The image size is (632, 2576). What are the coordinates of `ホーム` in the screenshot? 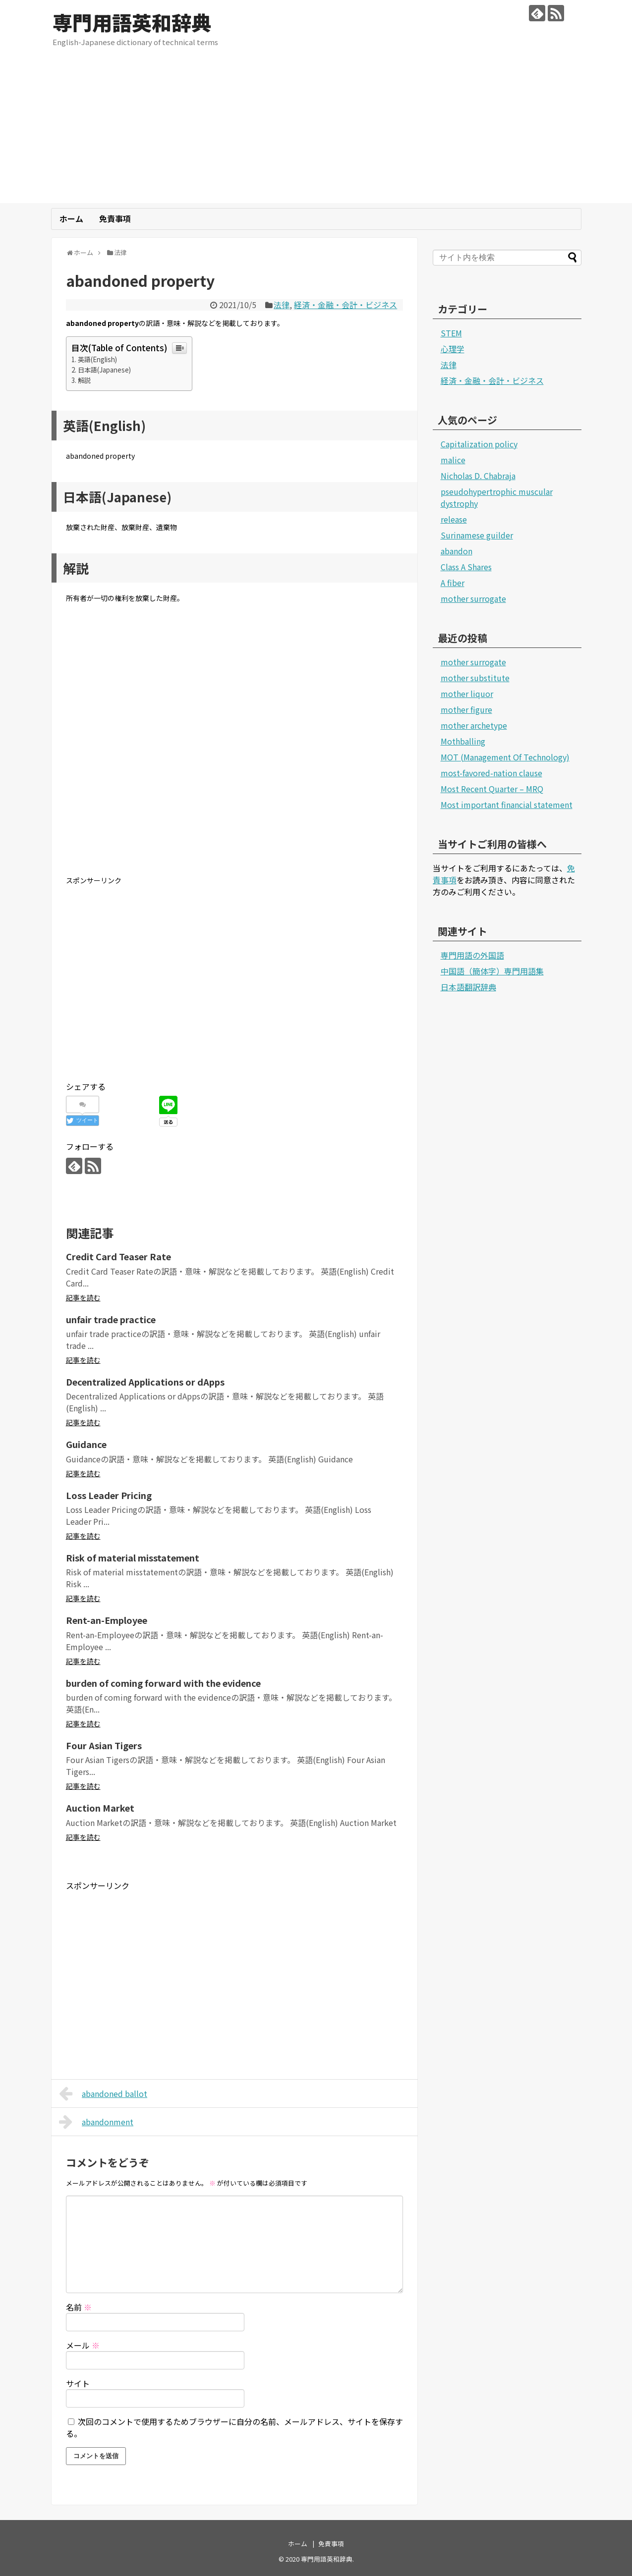 It's located at (71, 218).